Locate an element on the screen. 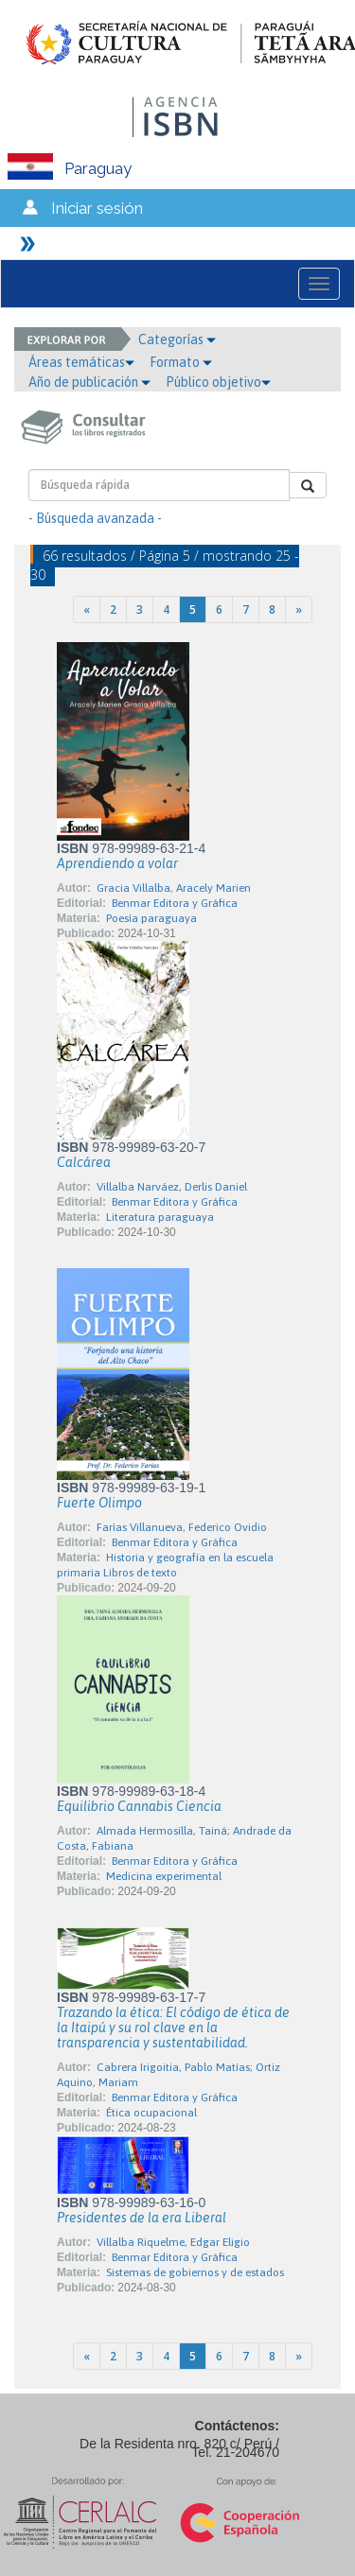  Medicina experimental is located at coordinates (164, 1876).